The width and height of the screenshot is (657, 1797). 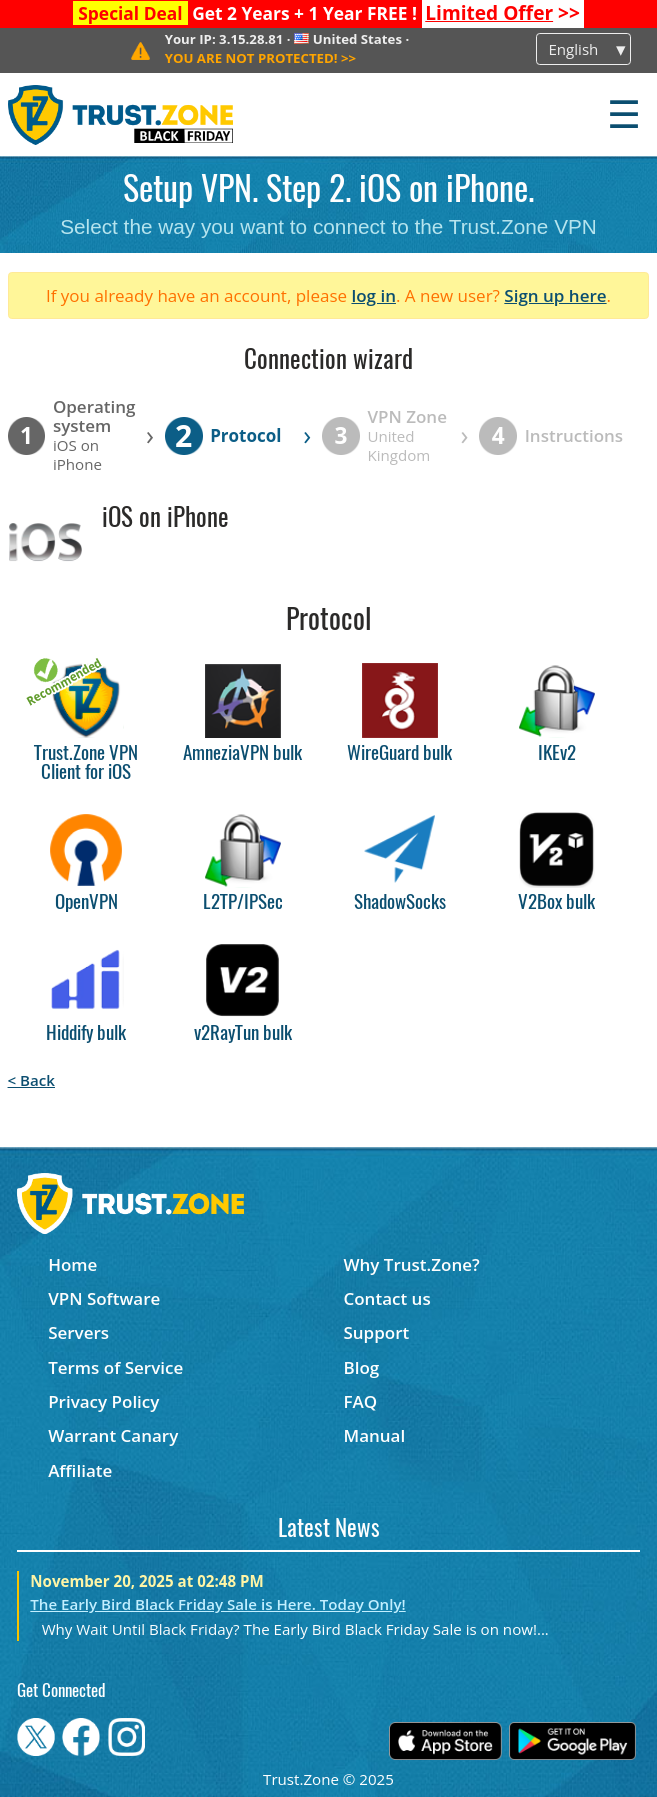 I want to click on Privacy Policy, so click(x=103, y=1401).